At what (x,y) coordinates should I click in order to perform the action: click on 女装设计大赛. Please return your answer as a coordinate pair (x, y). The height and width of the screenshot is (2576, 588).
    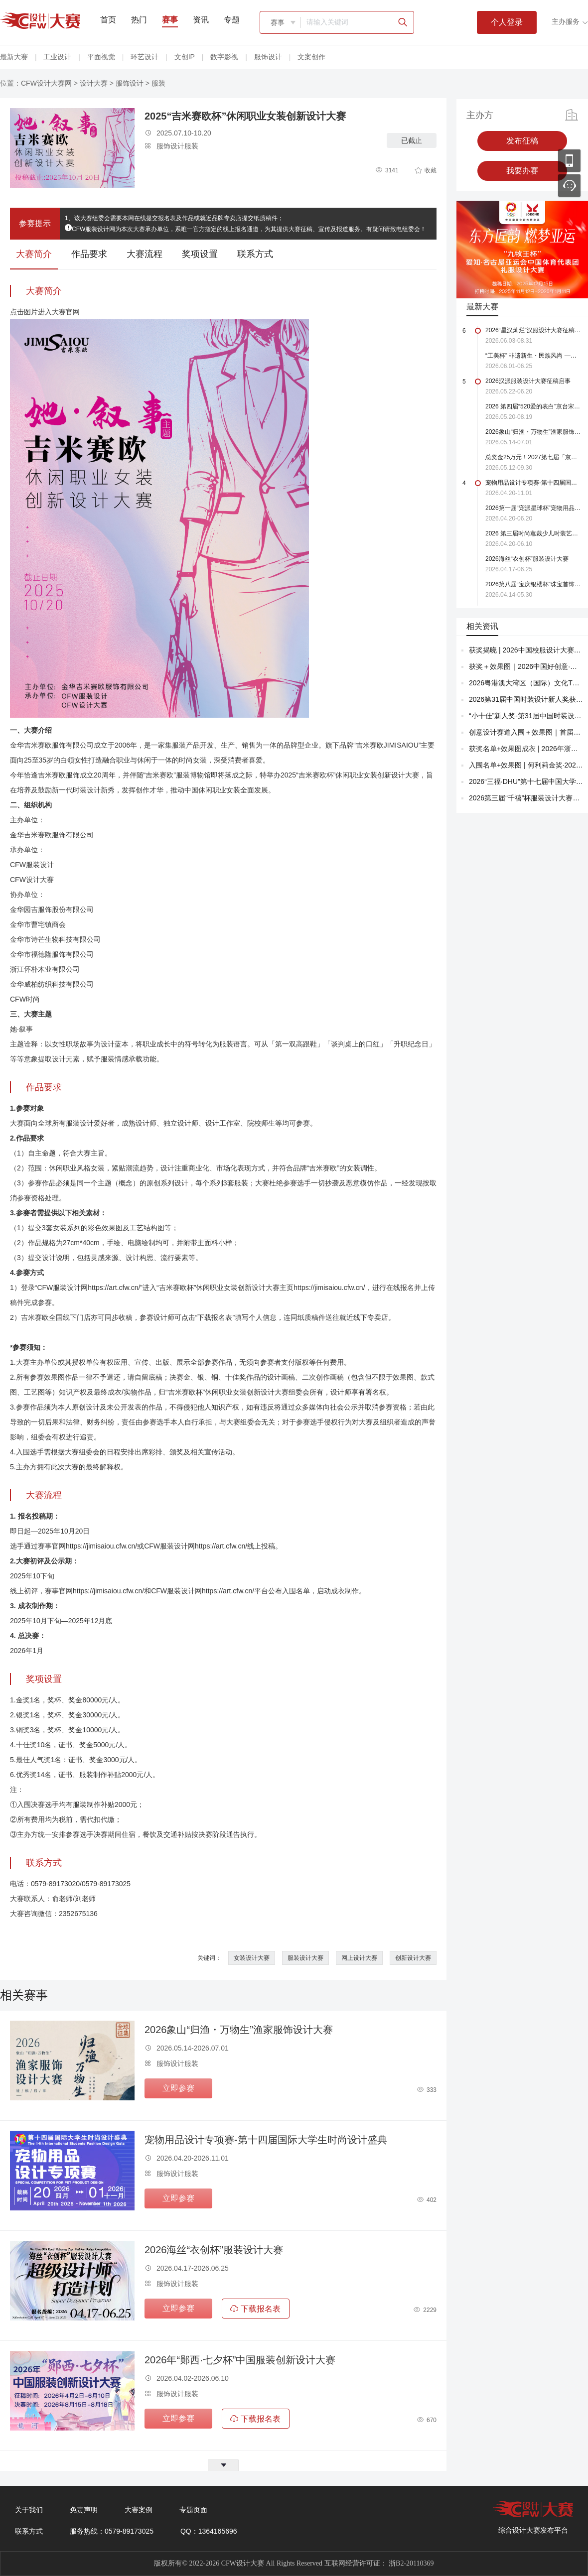
    Looking at the image, I should click on (252, 1957).